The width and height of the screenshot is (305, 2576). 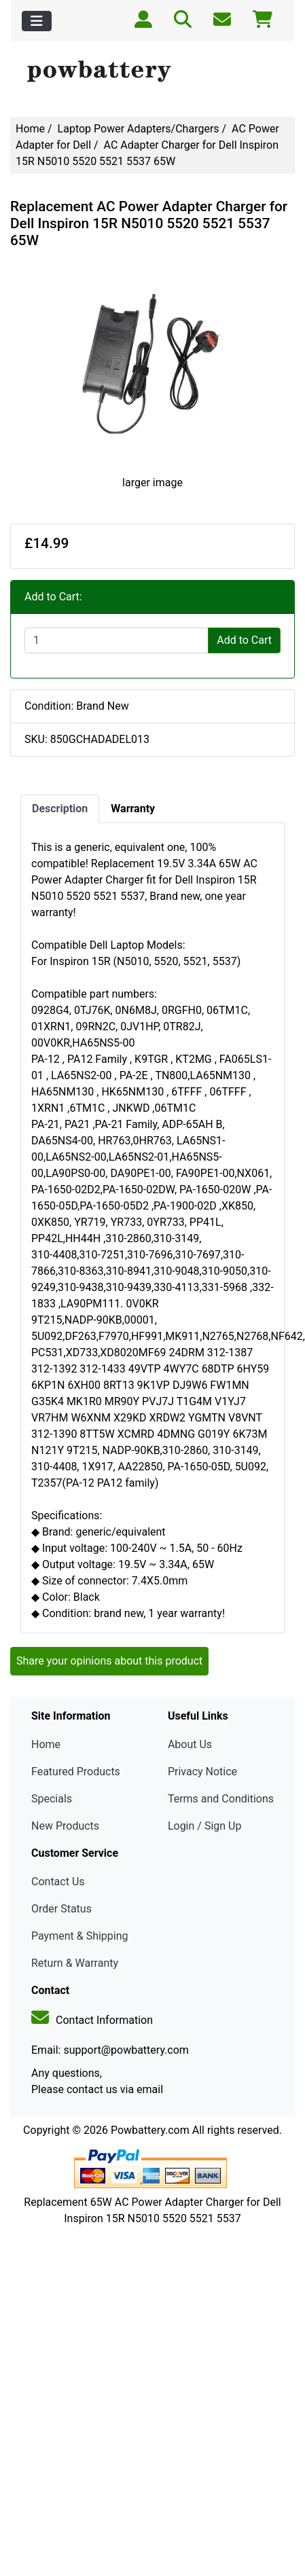 I want to click on Login / Sign Up, so click(x=205, y=1825).